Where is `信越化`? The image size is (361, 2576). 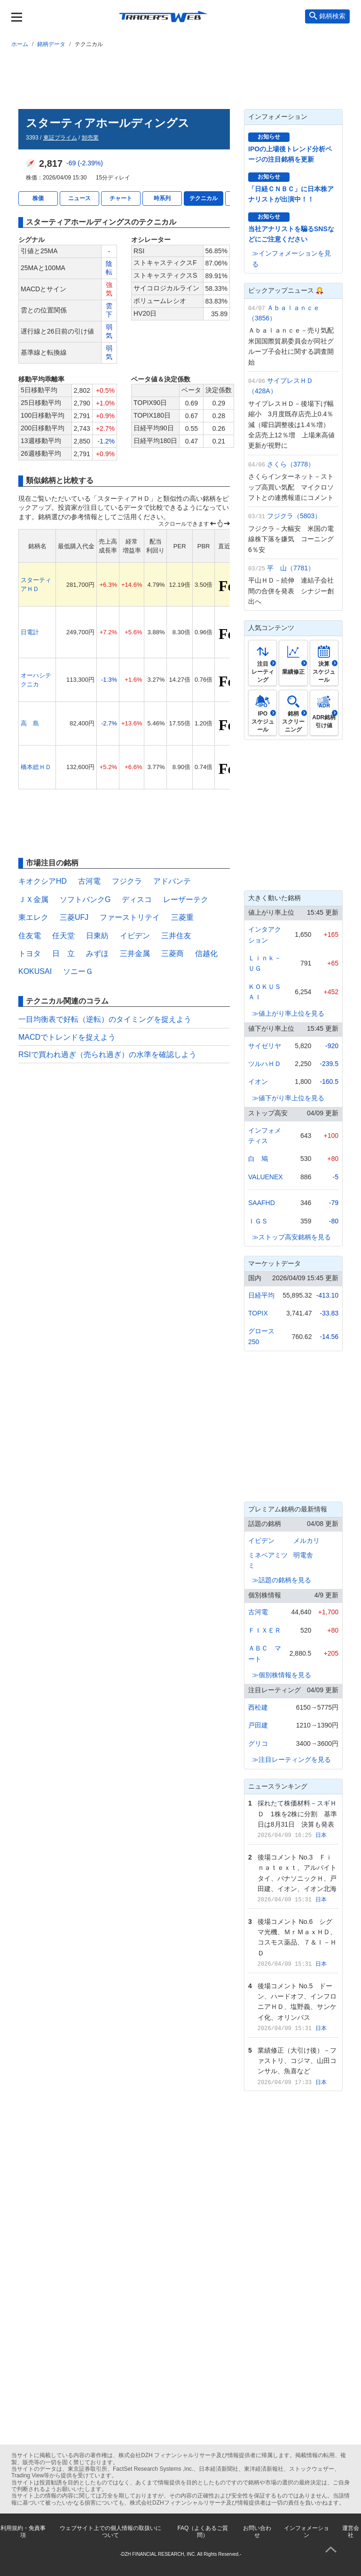
信越化 is located at coordinates (206, 953).